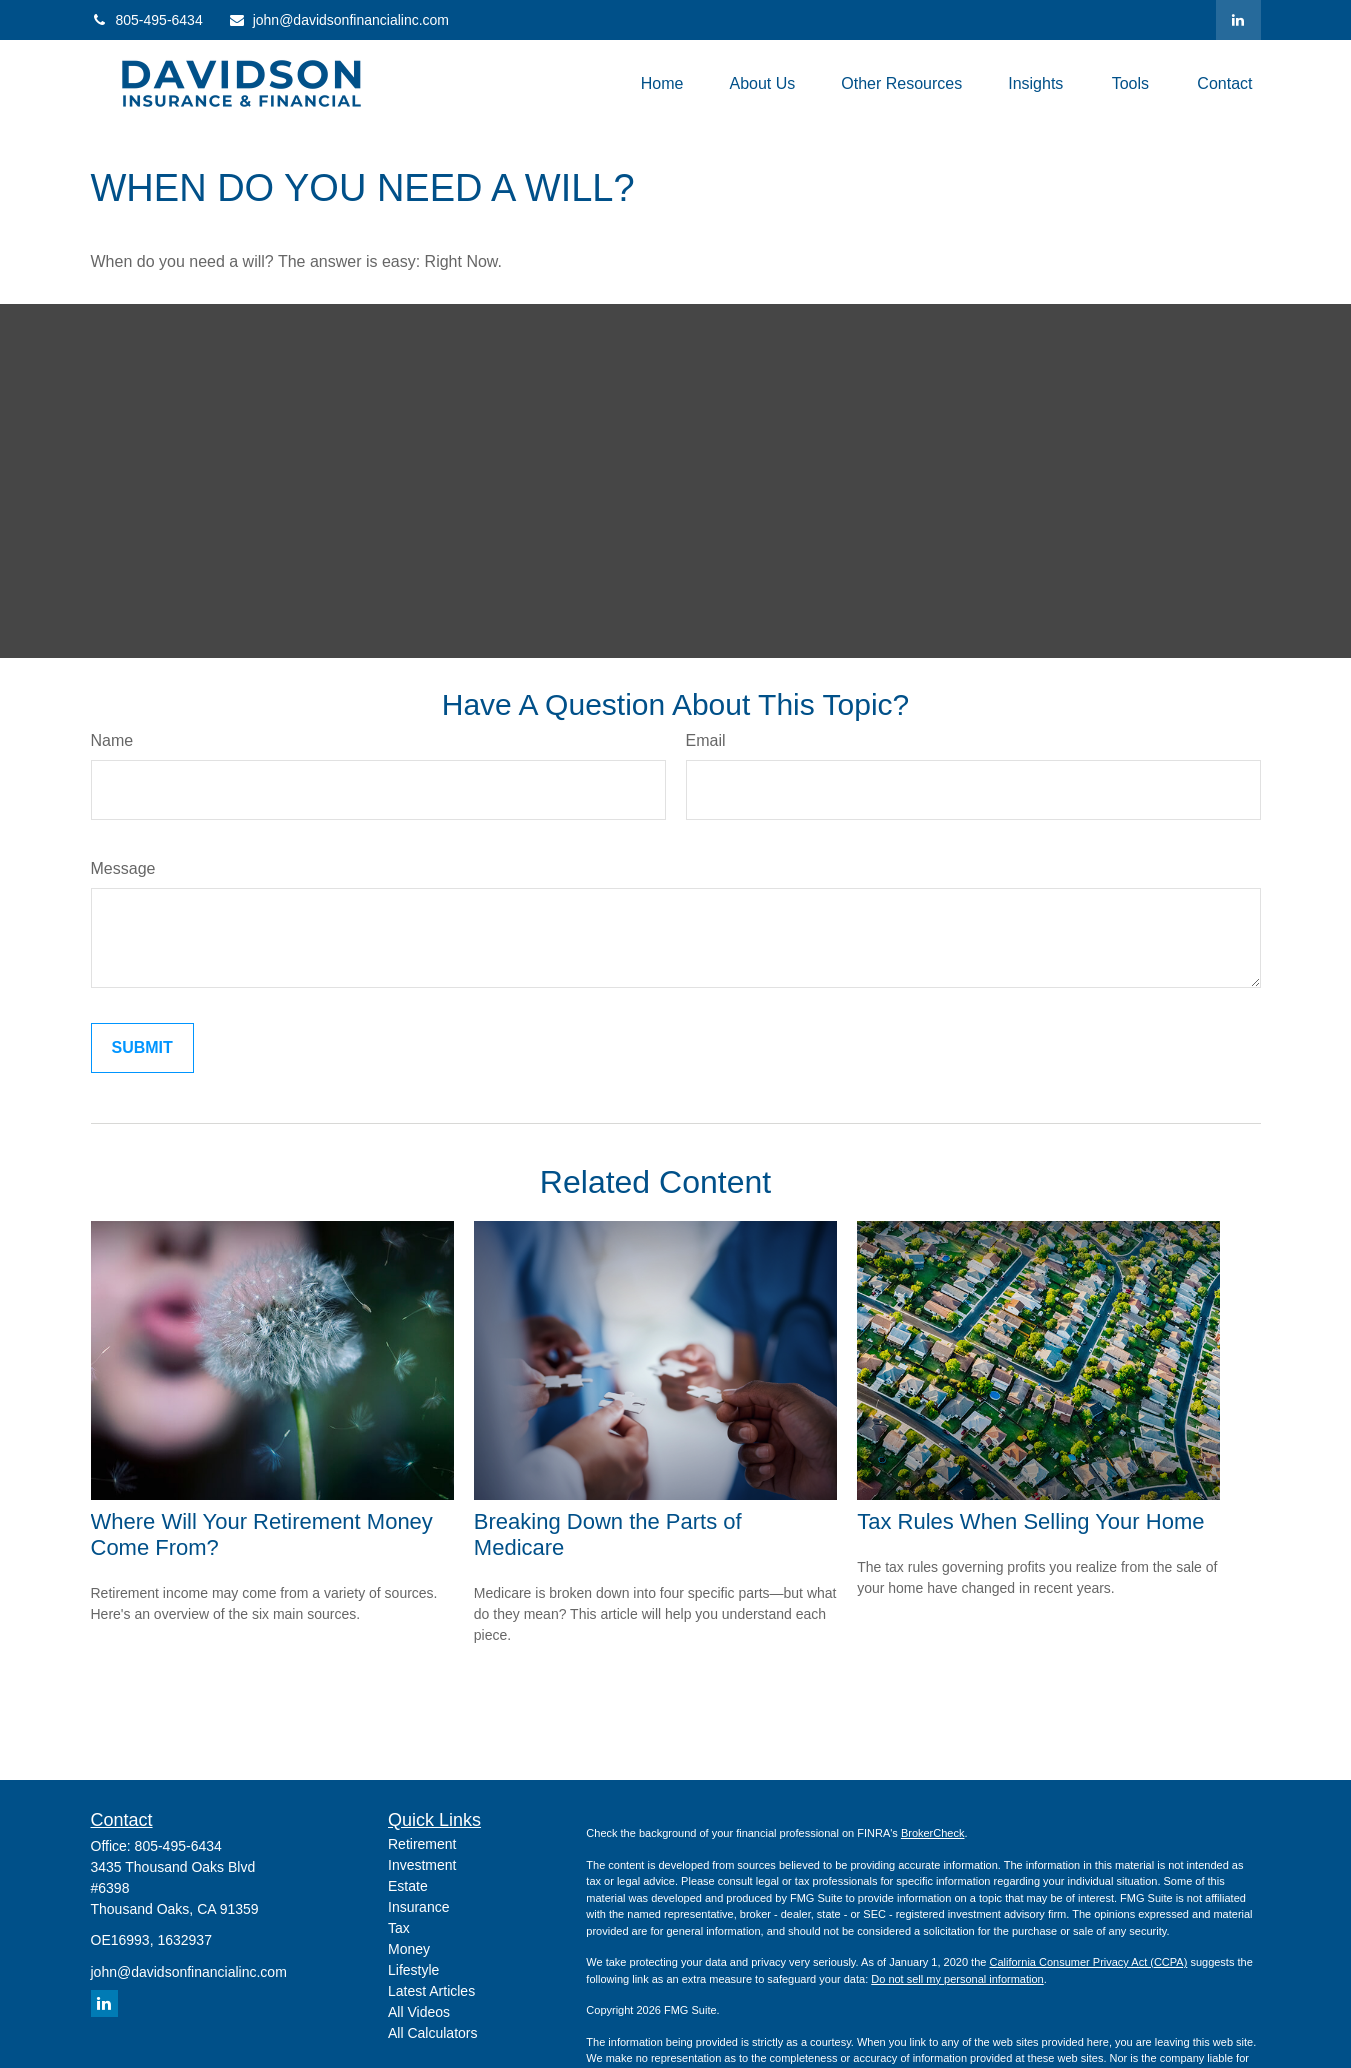 Image resolution: width=1351 pixels, height=2068 pixels. I want to click on Do not sell my personal information, so click(957, 1979).